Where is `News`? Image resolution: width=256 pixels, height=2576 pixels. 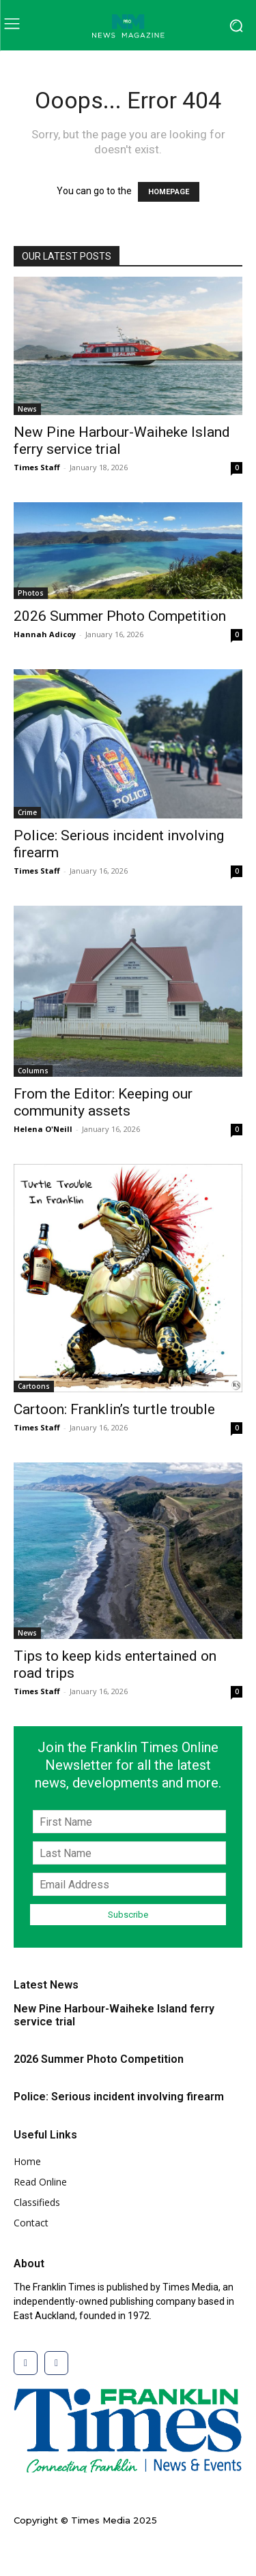
News is located at coordinates (27, 409).